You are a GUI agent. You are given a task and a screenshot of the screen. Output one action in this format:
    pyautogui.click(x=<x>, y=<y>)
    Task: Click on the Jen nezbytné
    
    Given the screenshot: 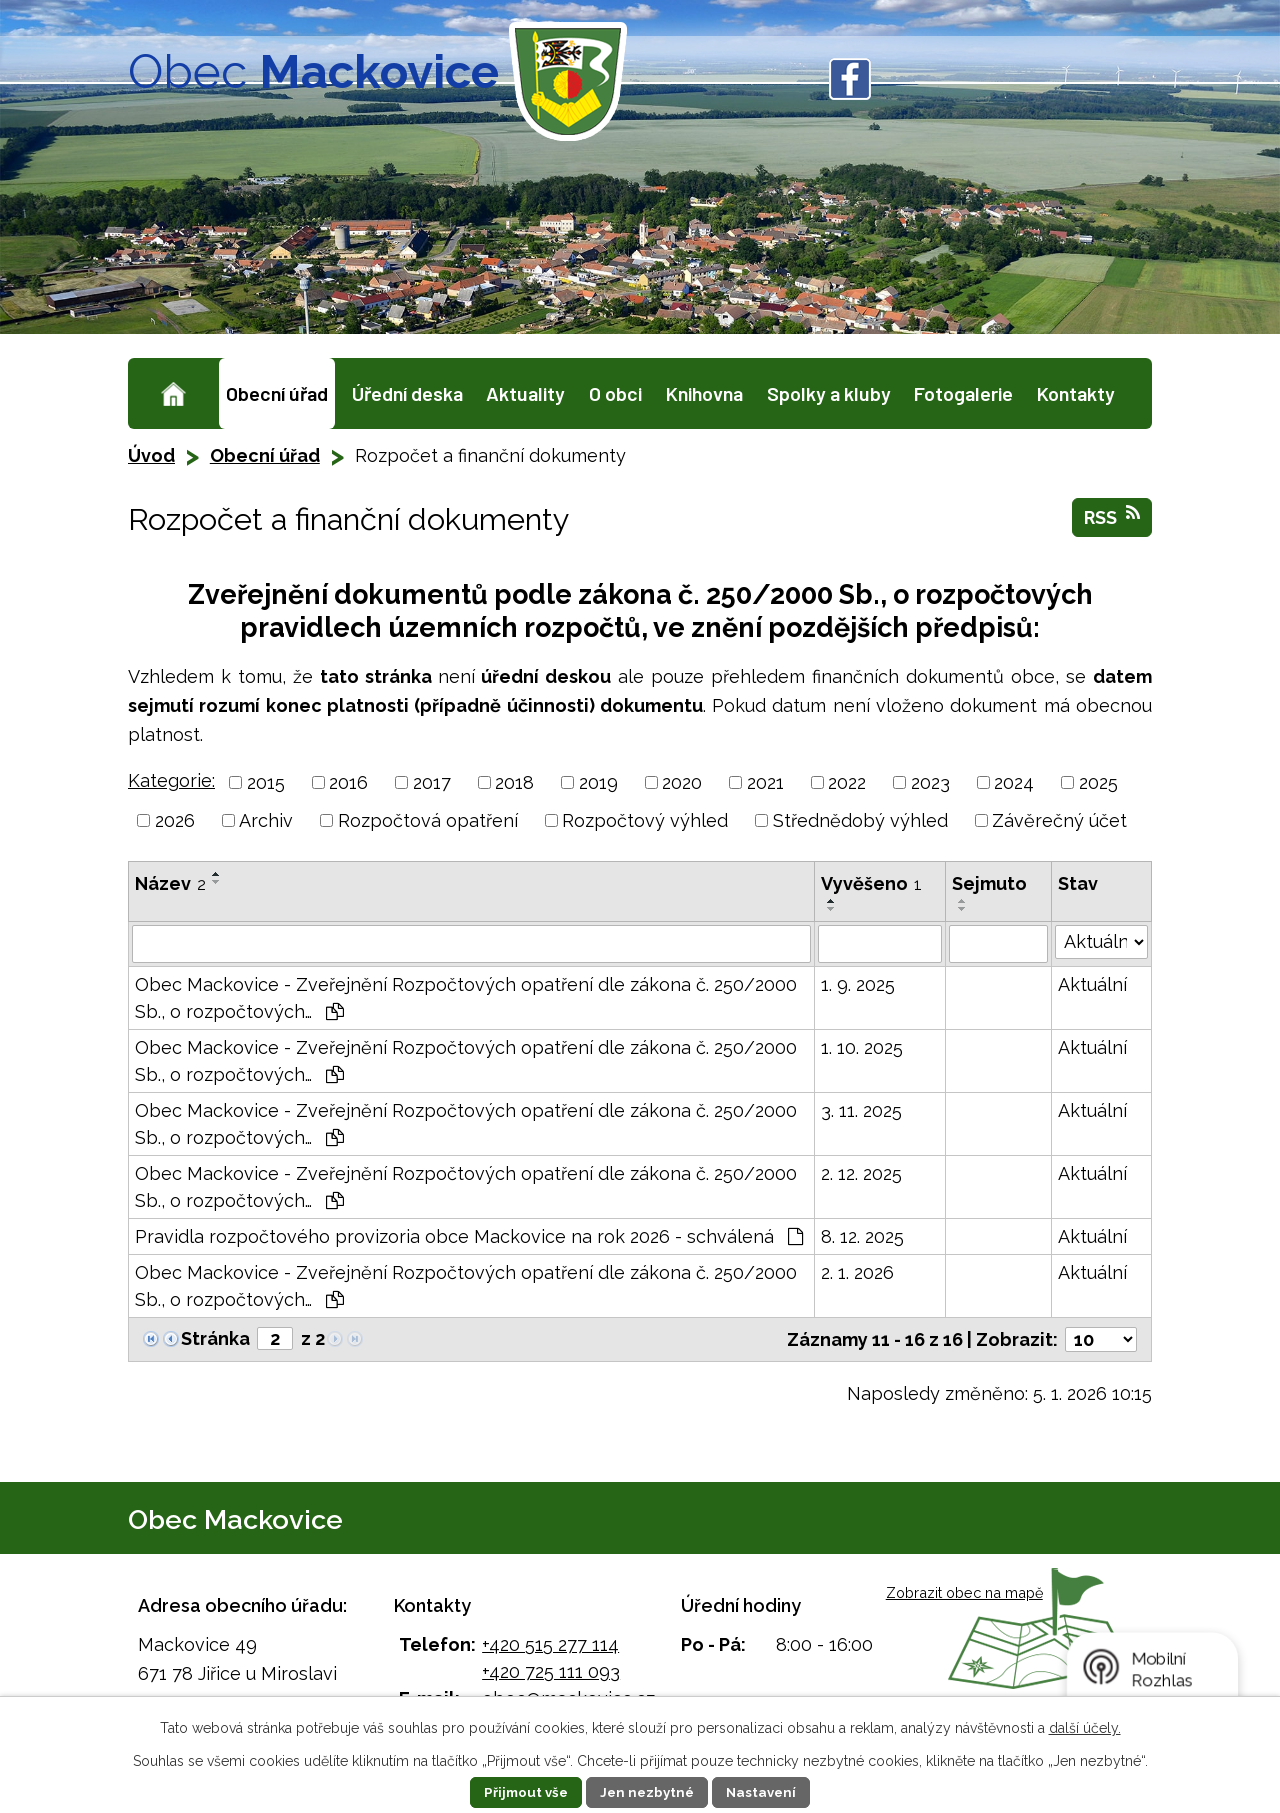 What is the action you would take?
    pyautogui.click(x=648, y=1792)
    